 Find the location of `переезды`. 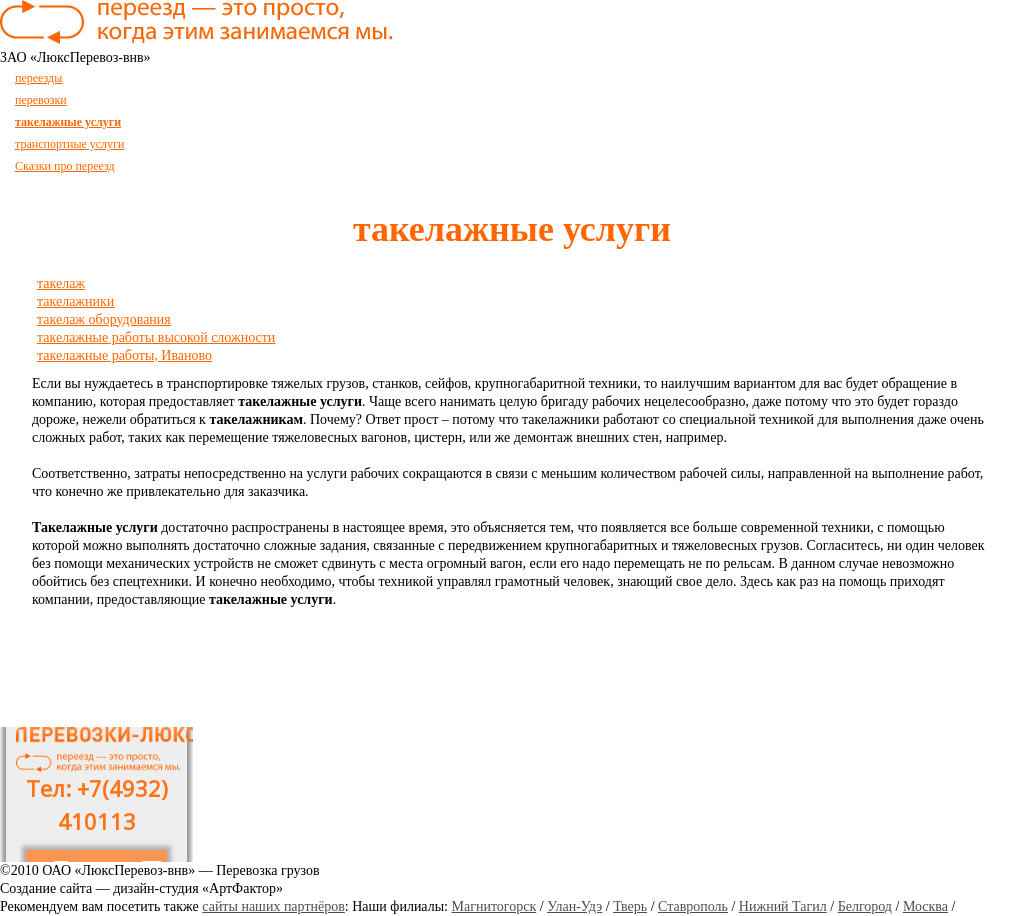

переезды is located at coordinates (38, 78).